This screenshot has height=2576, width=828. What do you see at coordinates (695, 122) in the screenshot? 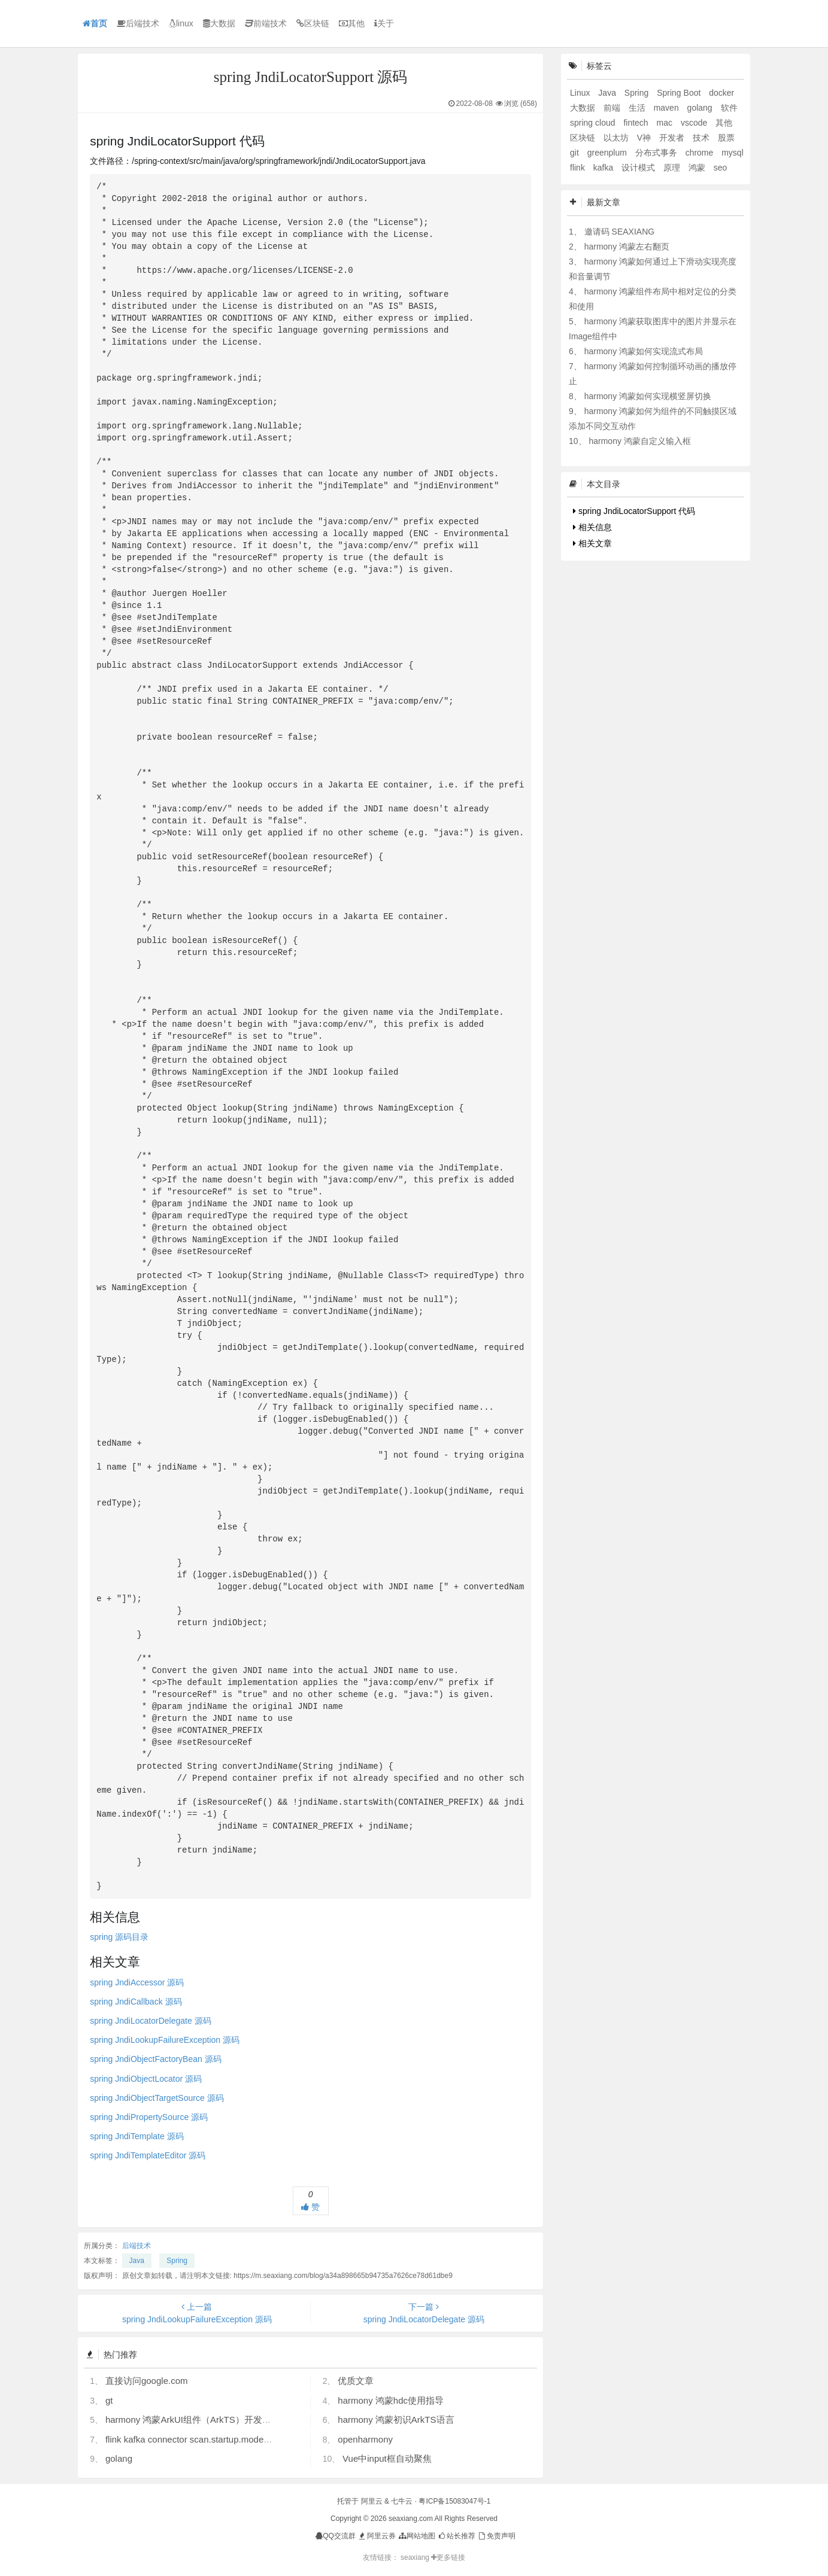
I see `vscode` at bounding box center [695, 122].